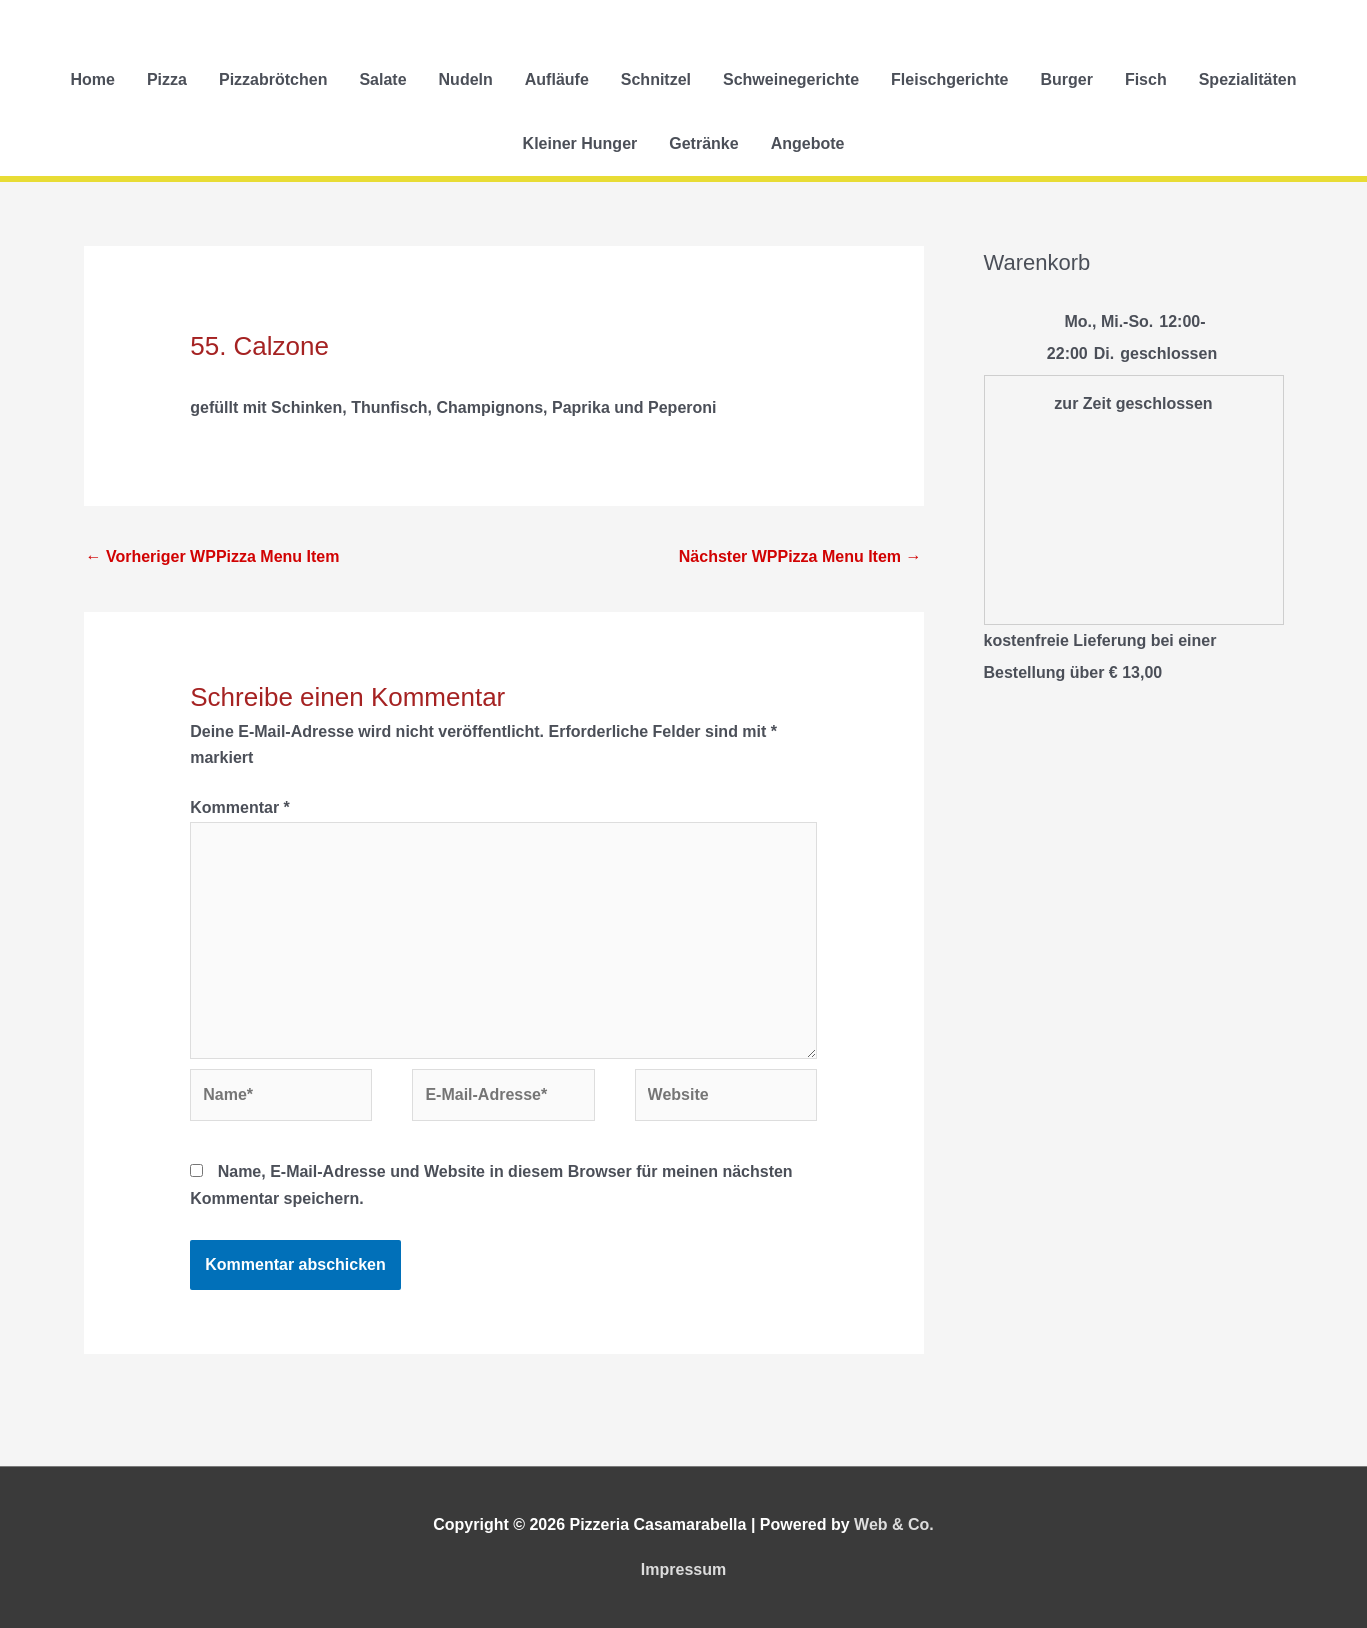 This screenshot has height=1628, width=1367. What do you see at coordinates (800, 556) in the screenshot?
I see `Nächster WPPizza Menu Item` at bounding box center [800, 556].